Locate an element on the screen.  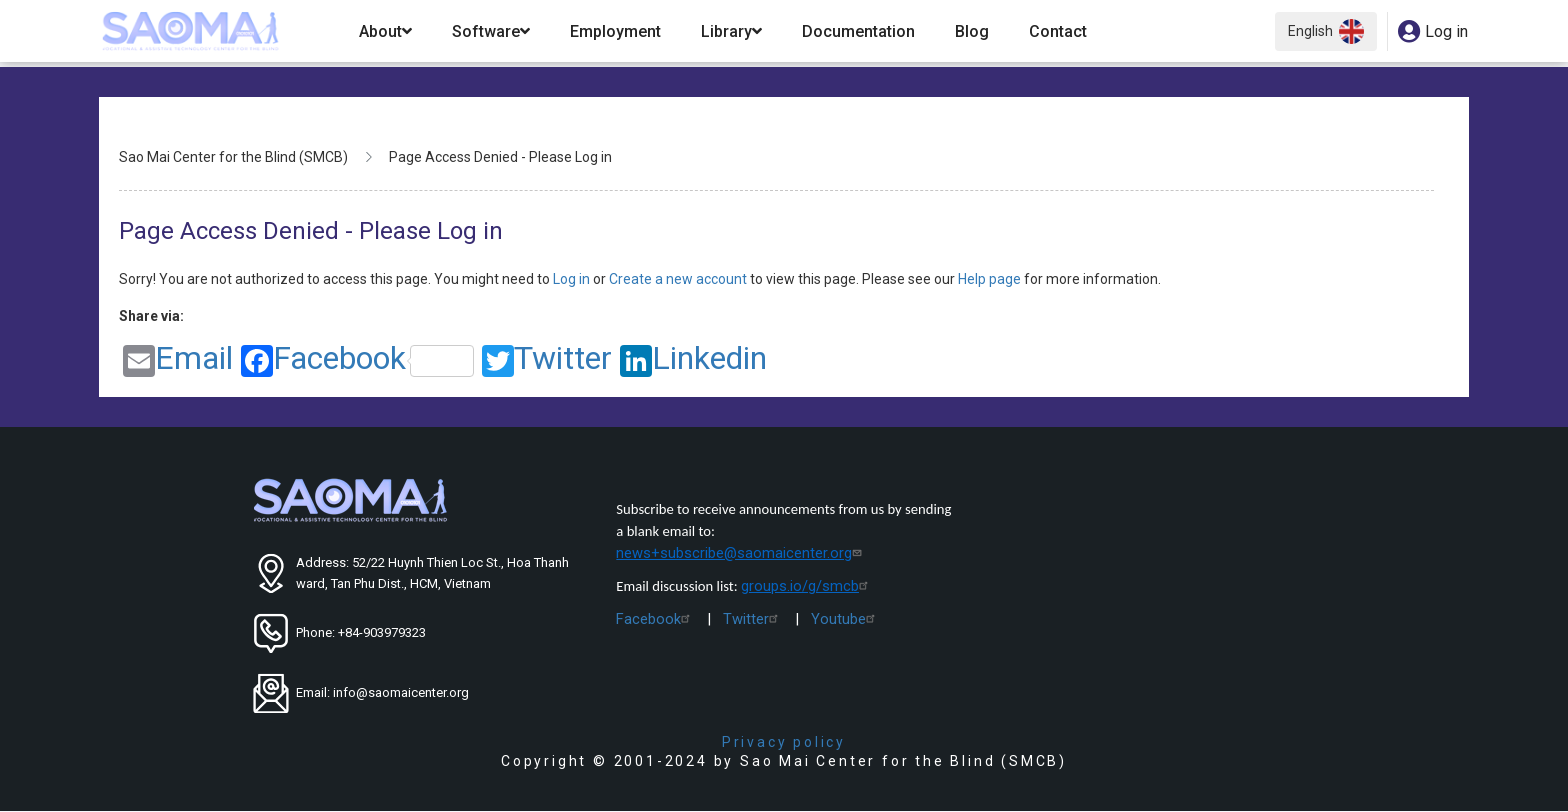
Youtube is located at coordinates (845, 619).